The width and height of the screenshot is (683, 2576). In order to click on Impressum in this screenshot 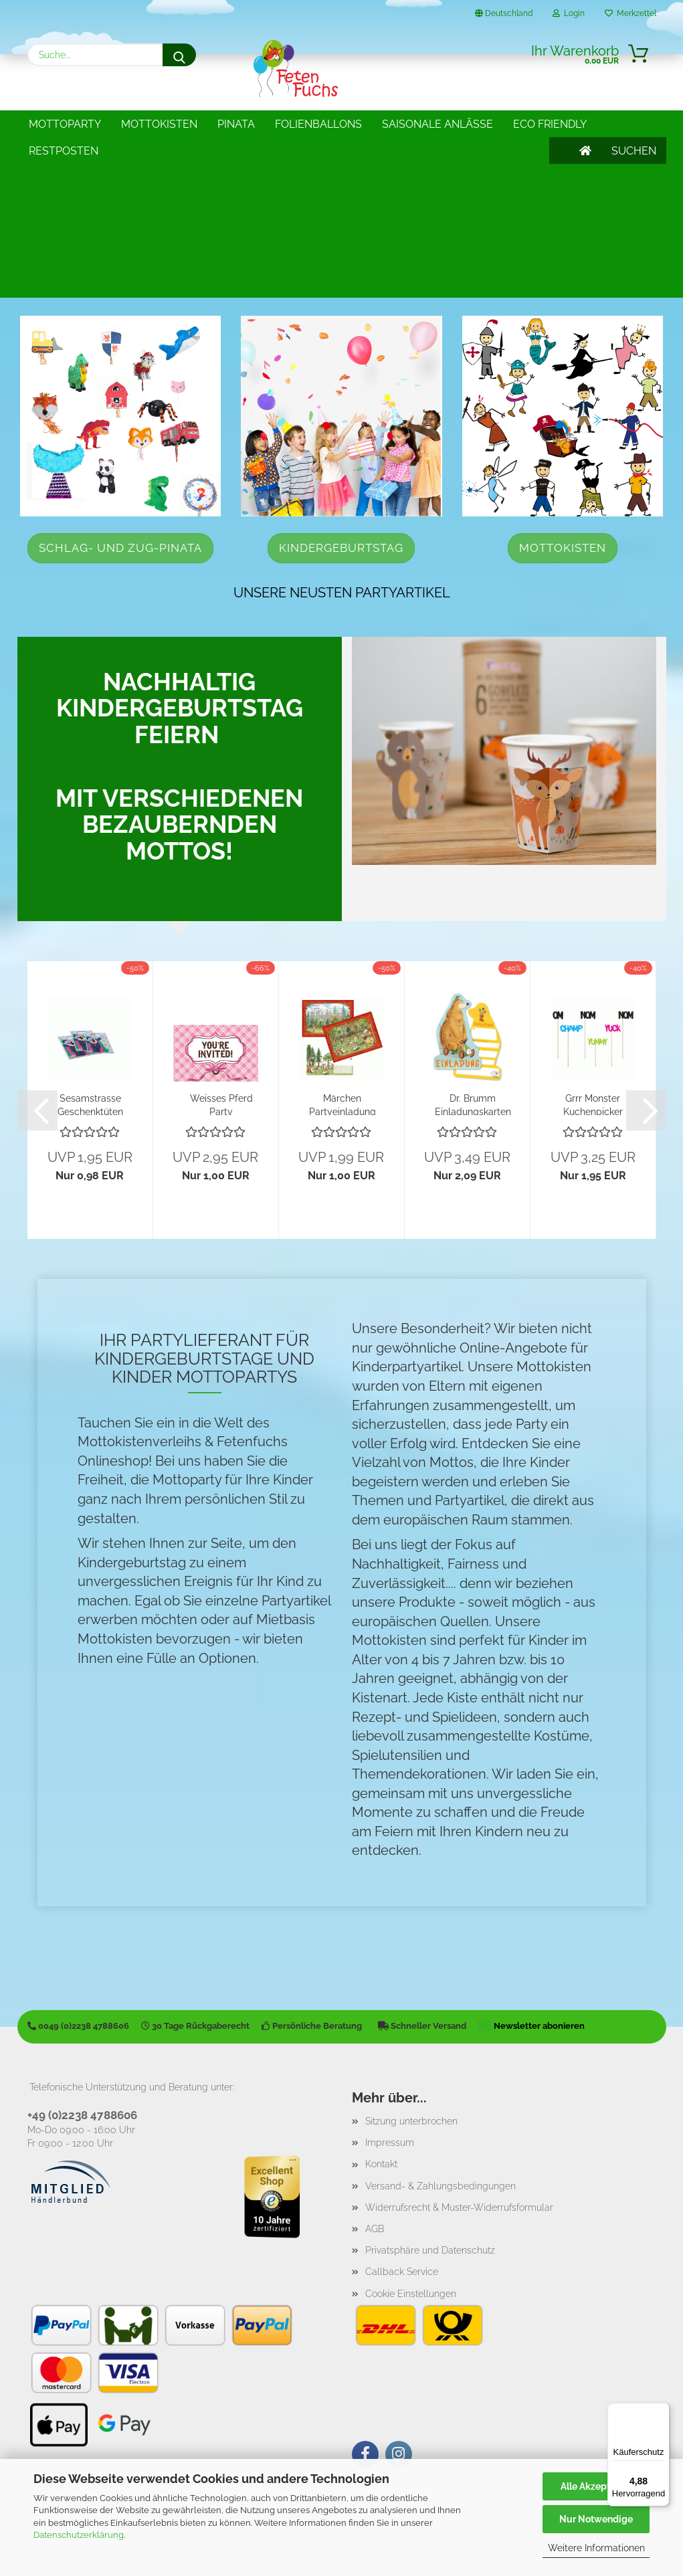, I will do `click(389, 2142)`.